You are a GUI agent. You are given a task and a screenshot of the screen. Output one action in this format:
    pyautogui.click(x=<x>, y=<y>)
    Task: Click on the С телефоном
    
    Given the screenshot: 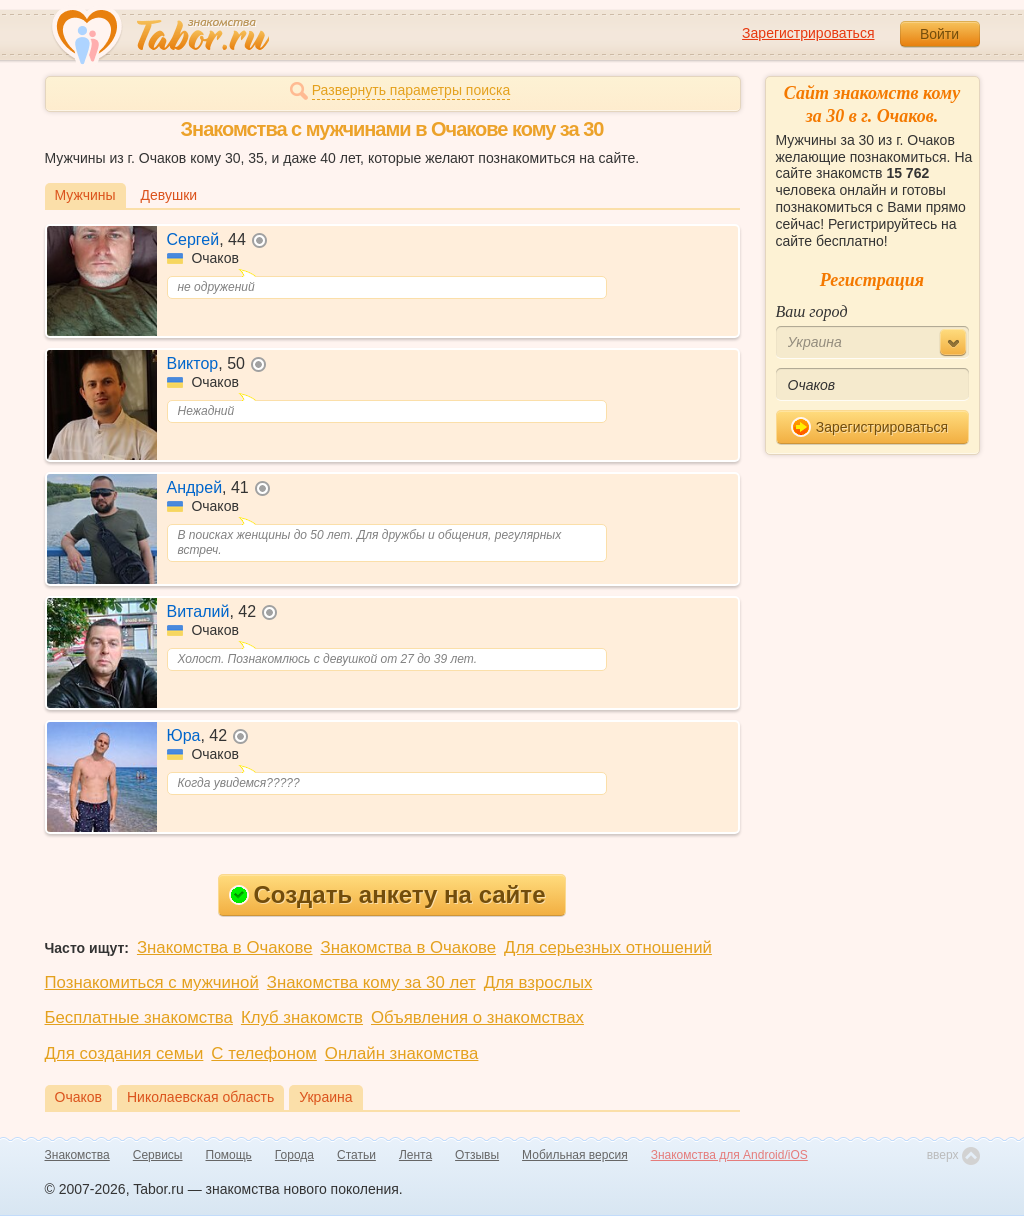 What is the action you would take?
    pyautogui.click(x=263, y=1053)
    